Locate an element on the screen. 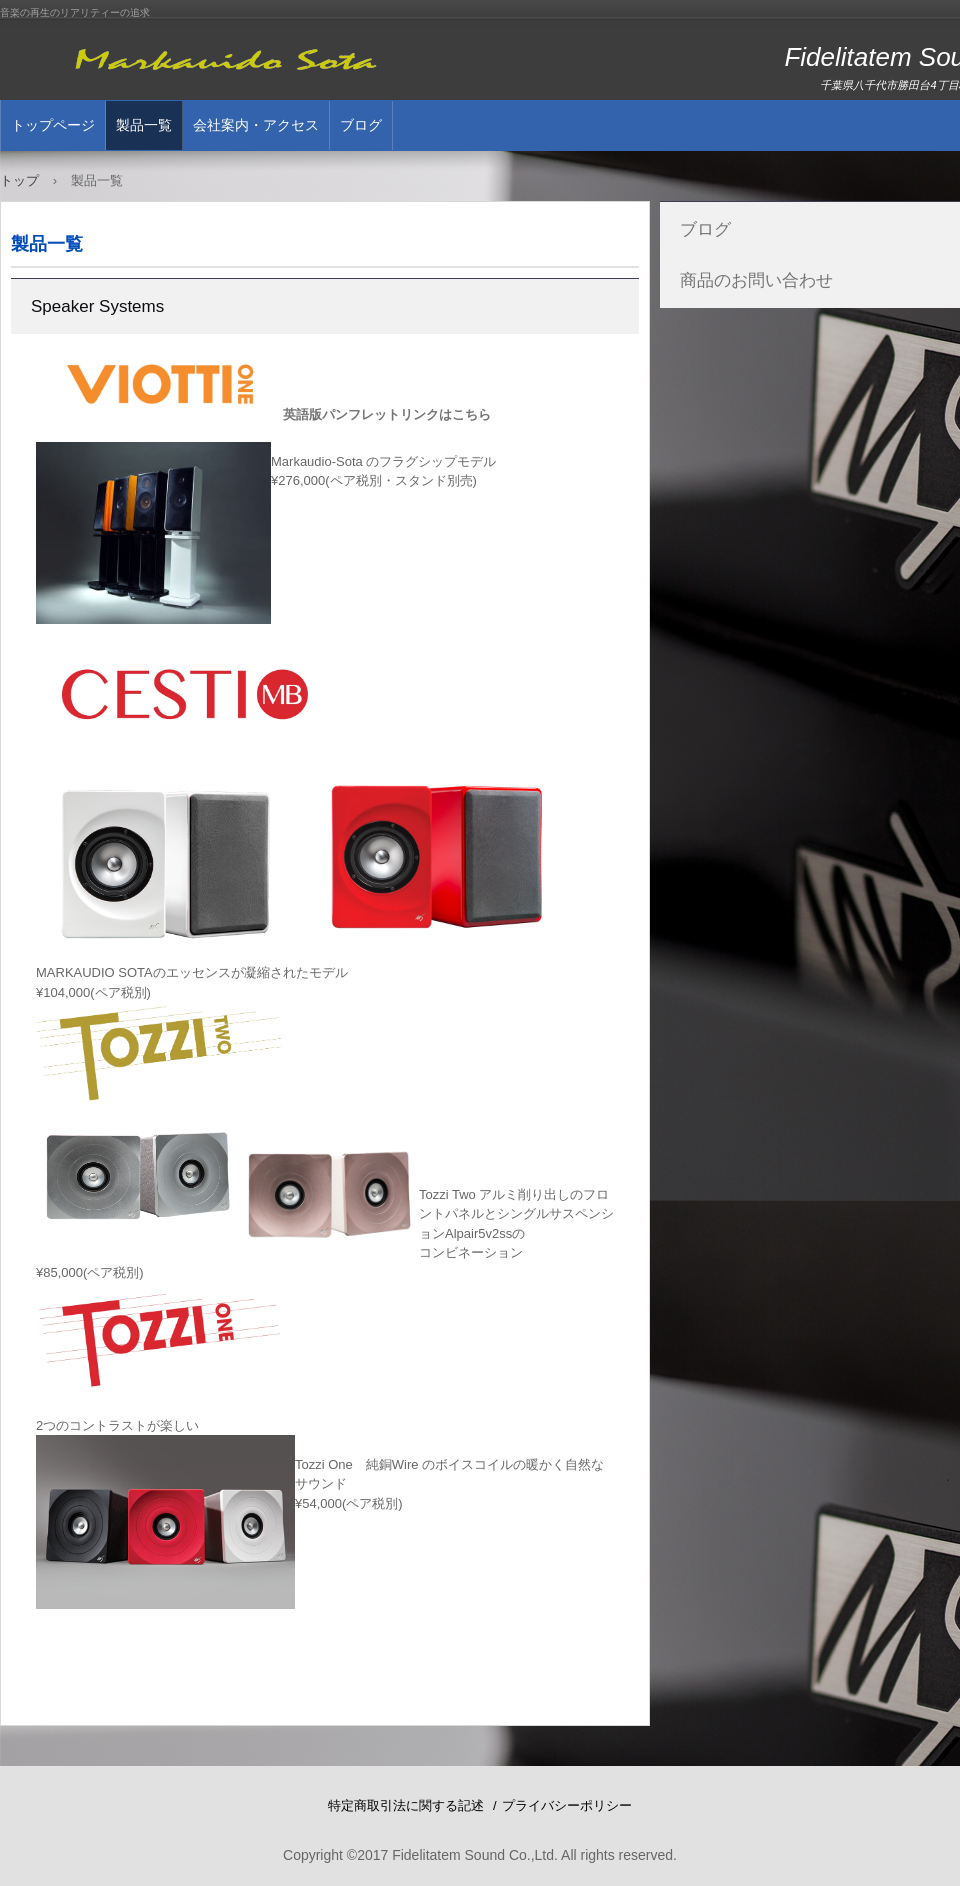  ブログ is located at coordinates (361, 125).